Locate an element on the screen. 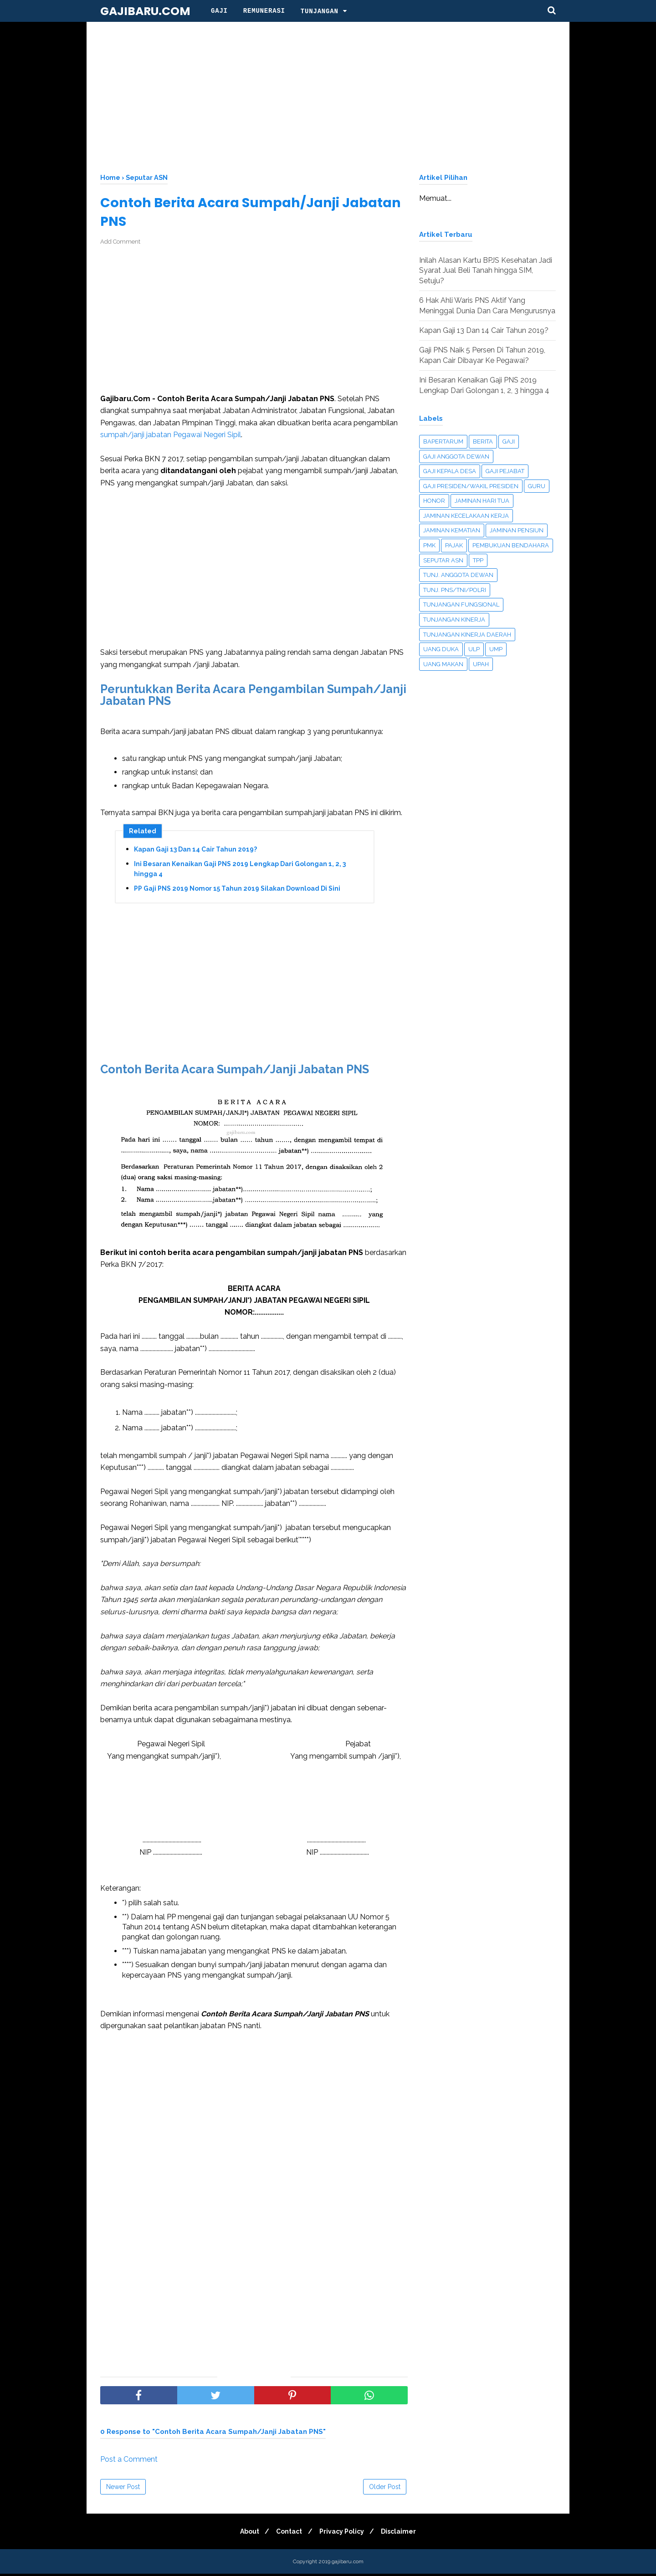  Pajak is located at coordinates (454, 545).